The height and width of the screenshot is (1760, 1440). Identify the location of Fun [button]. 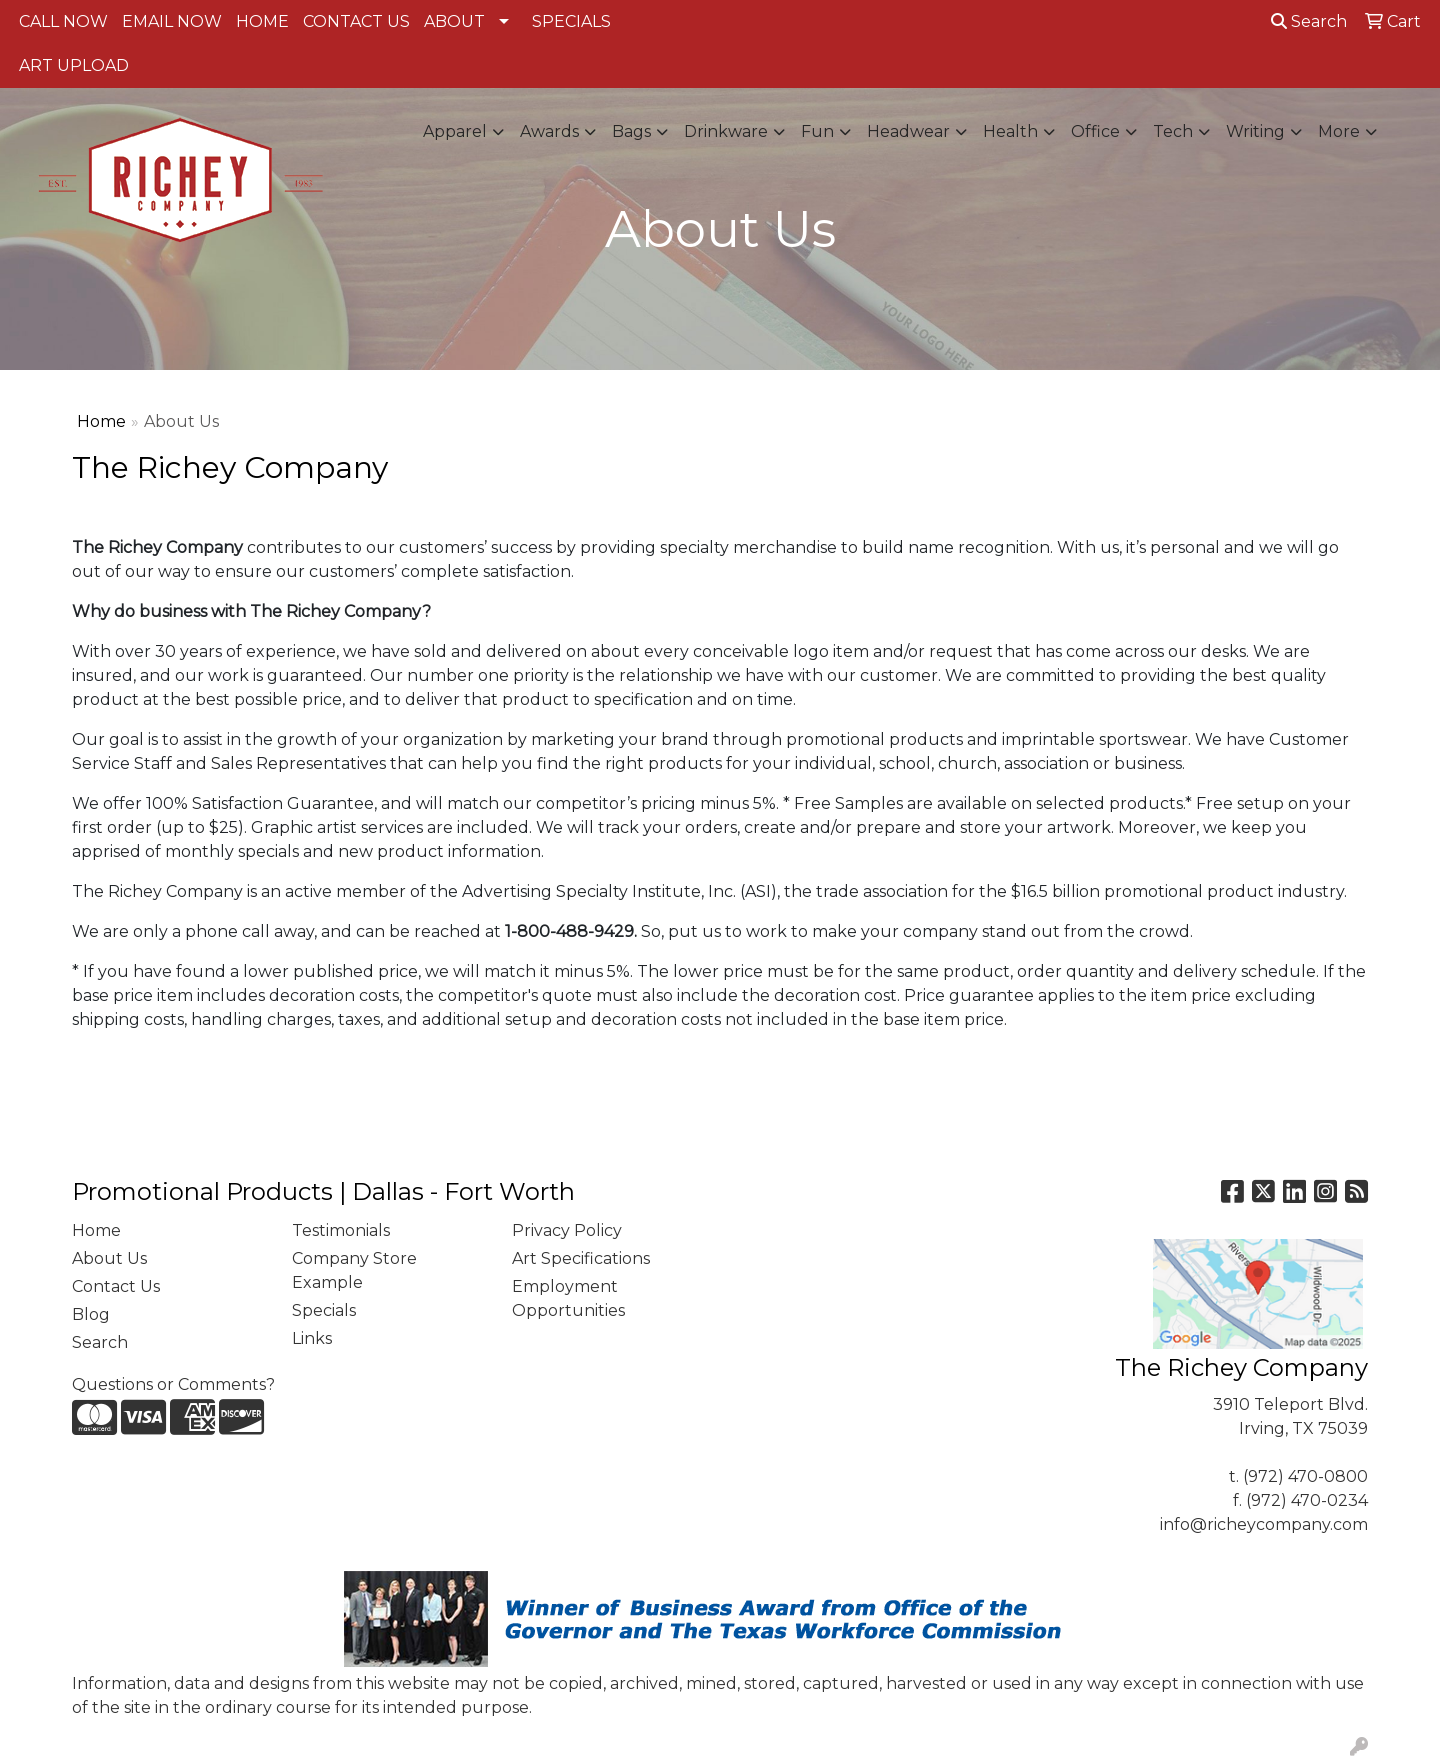
(817, 131).